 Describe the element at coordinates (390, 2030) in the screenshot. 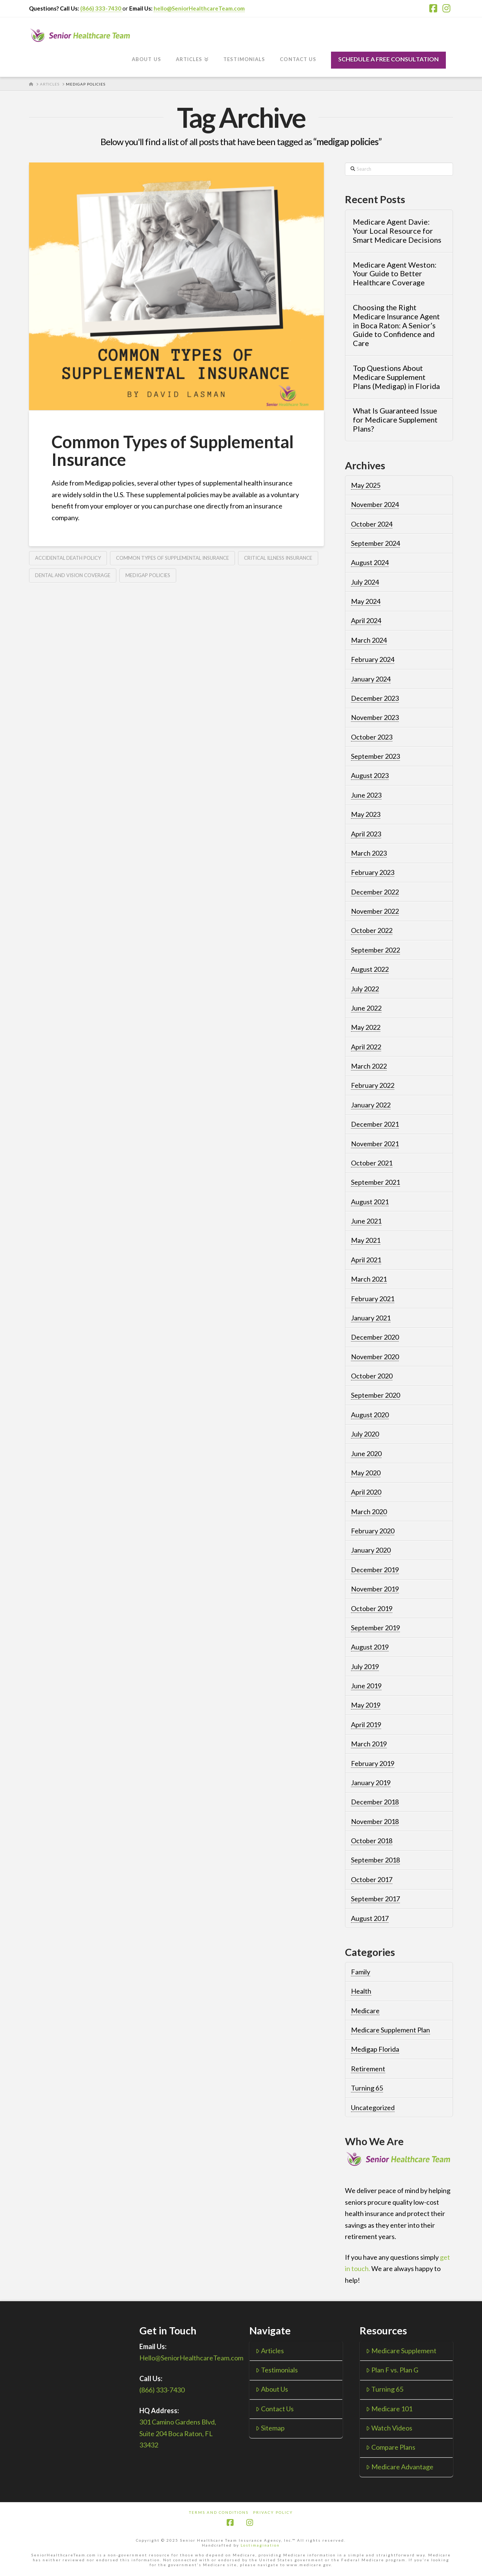

I see `Medicare Supplement Plan` at that location.